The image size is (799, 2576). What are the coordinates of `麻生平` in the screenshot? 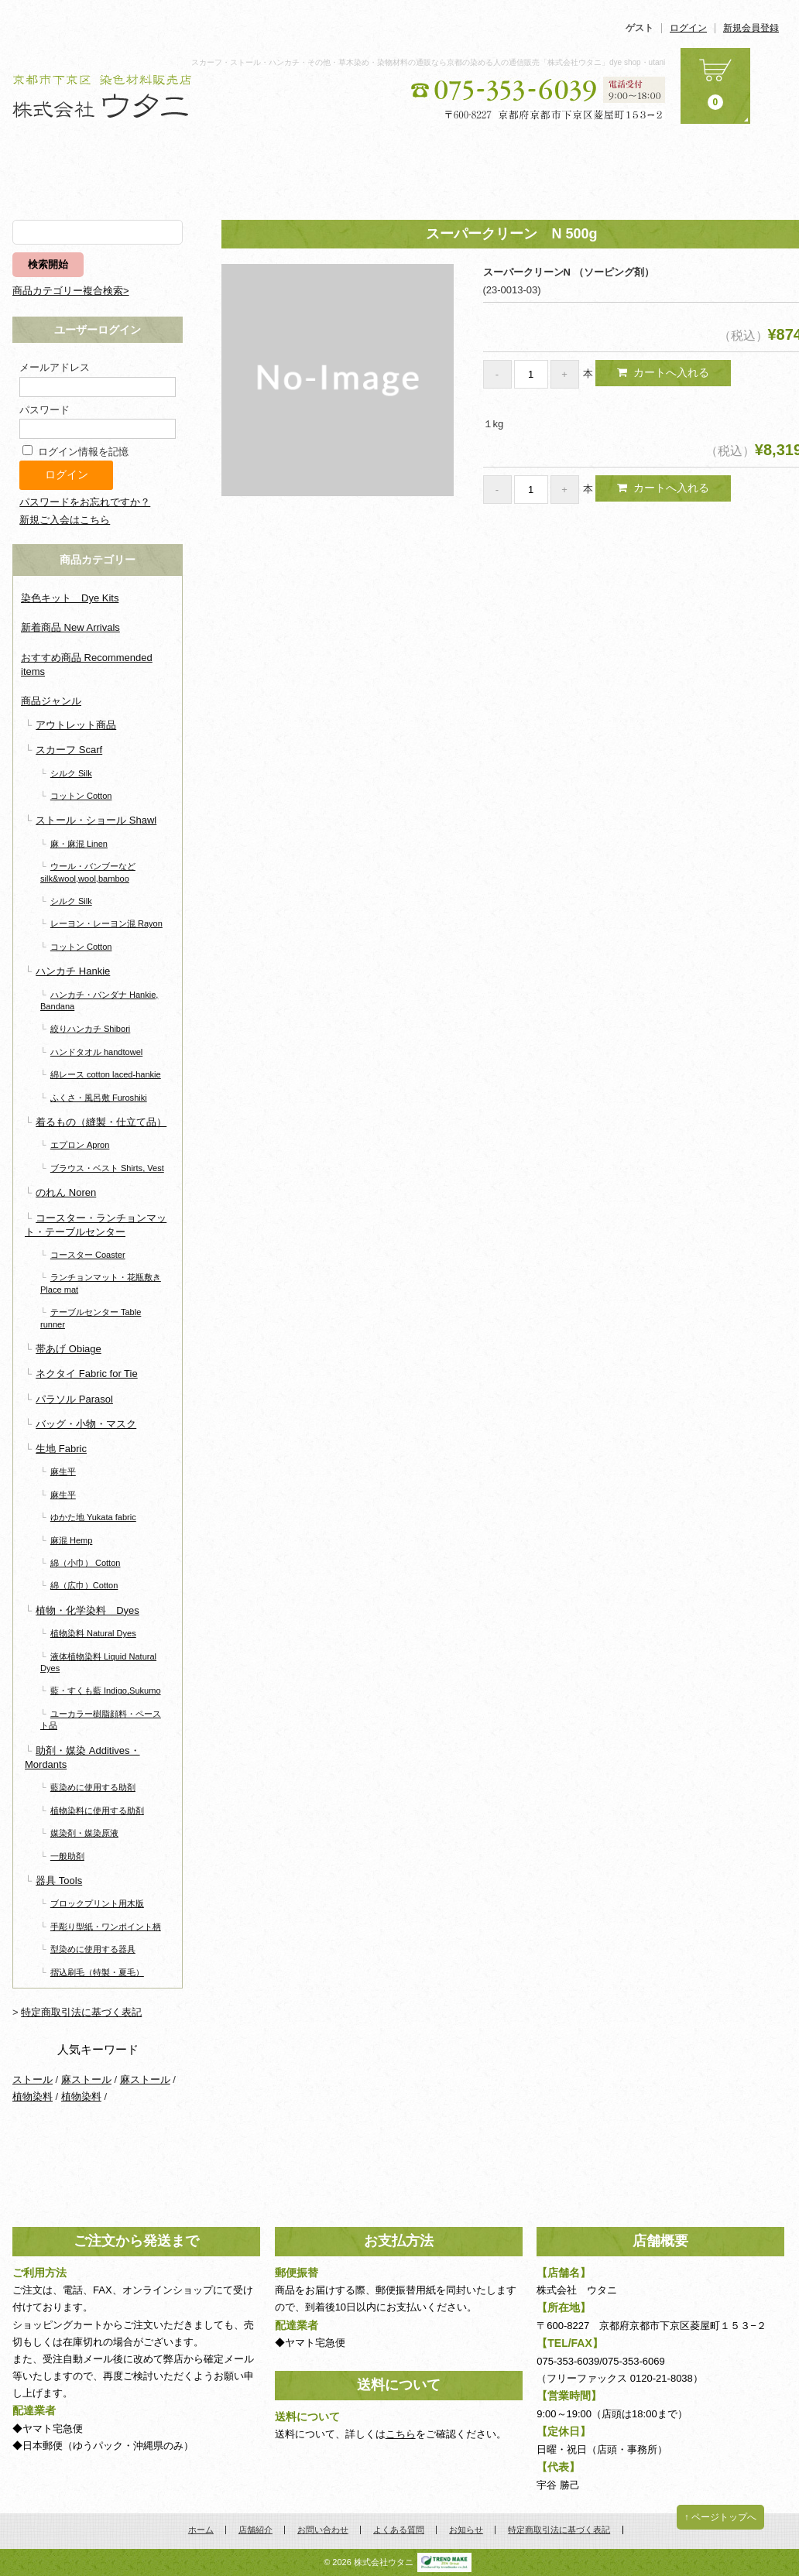 It's located at (63, 1471).